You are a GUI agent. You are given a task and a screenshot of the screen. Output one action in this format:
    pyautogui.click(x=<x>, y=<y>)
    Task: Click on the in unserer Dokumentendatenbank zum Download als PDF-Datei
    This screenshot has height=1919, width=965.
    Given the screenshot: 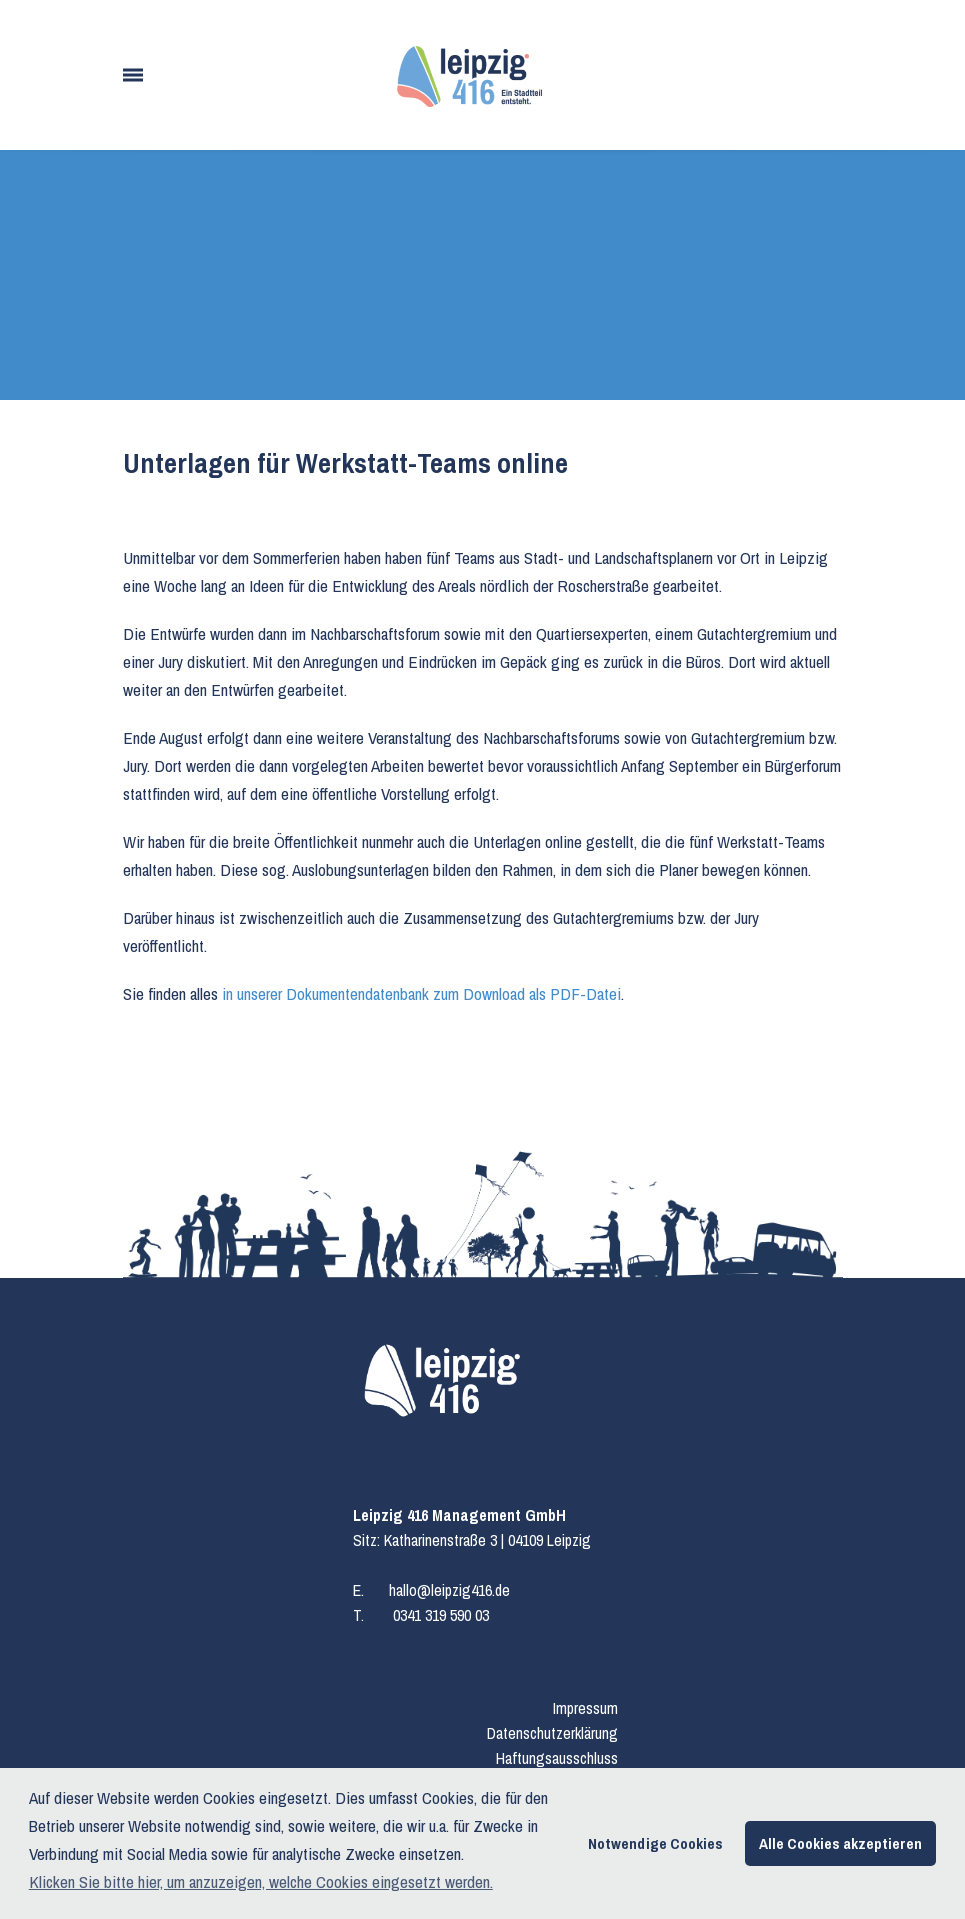 What is the action you would take?
    pyautogui.click(x=421, y=993)
    